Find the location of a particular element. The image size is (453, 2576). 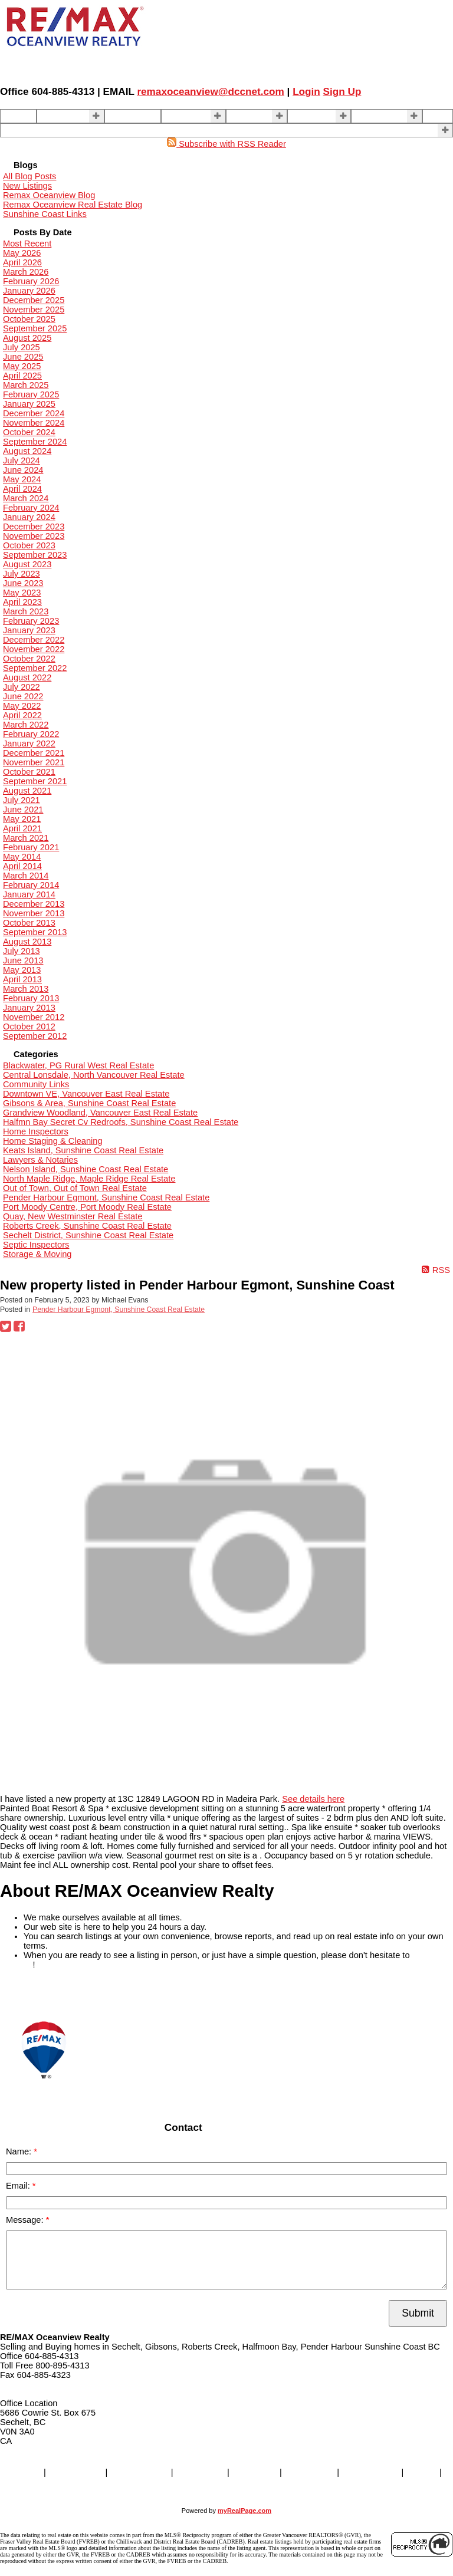

Quay, New Westminster Real Estate is located at coordinates (72, 1216).